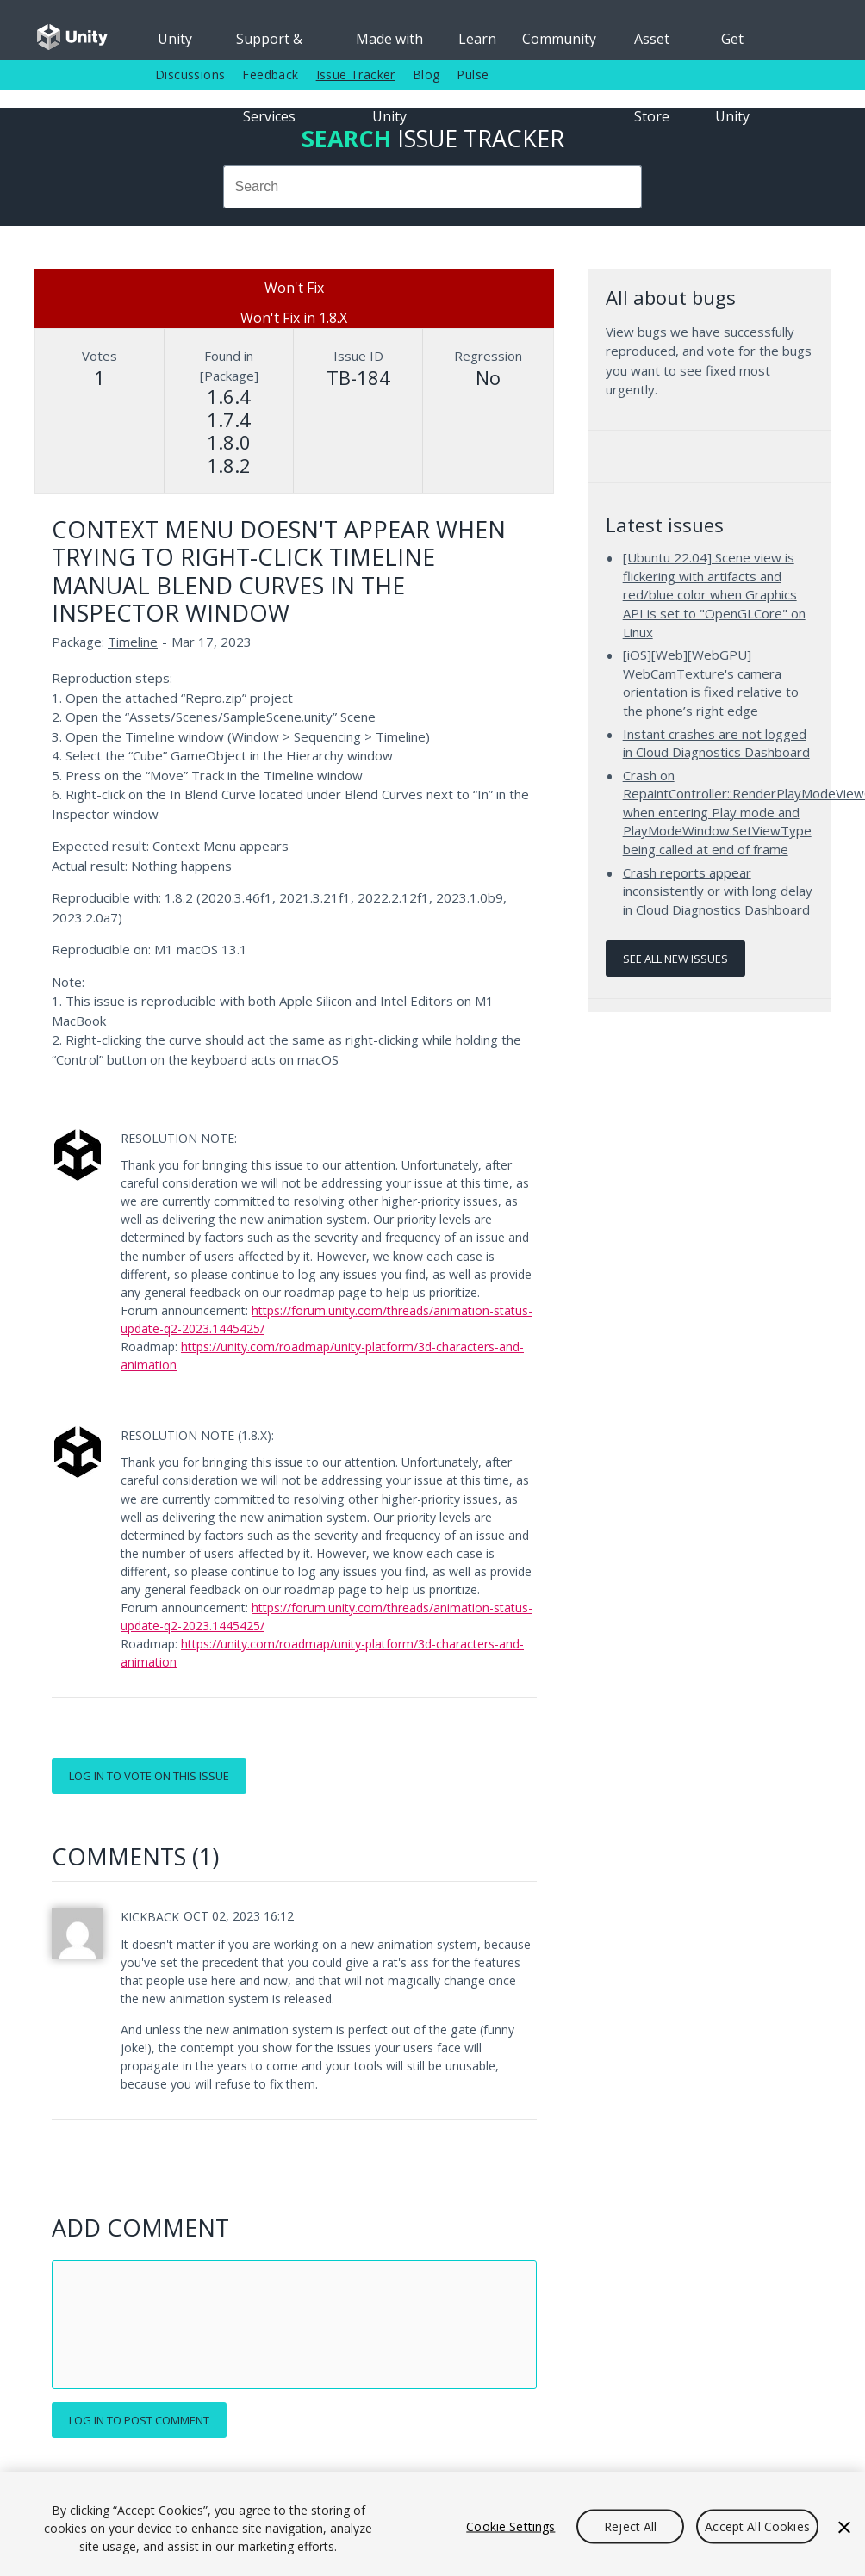  I want to click on Get Unity, so click(732, 44).